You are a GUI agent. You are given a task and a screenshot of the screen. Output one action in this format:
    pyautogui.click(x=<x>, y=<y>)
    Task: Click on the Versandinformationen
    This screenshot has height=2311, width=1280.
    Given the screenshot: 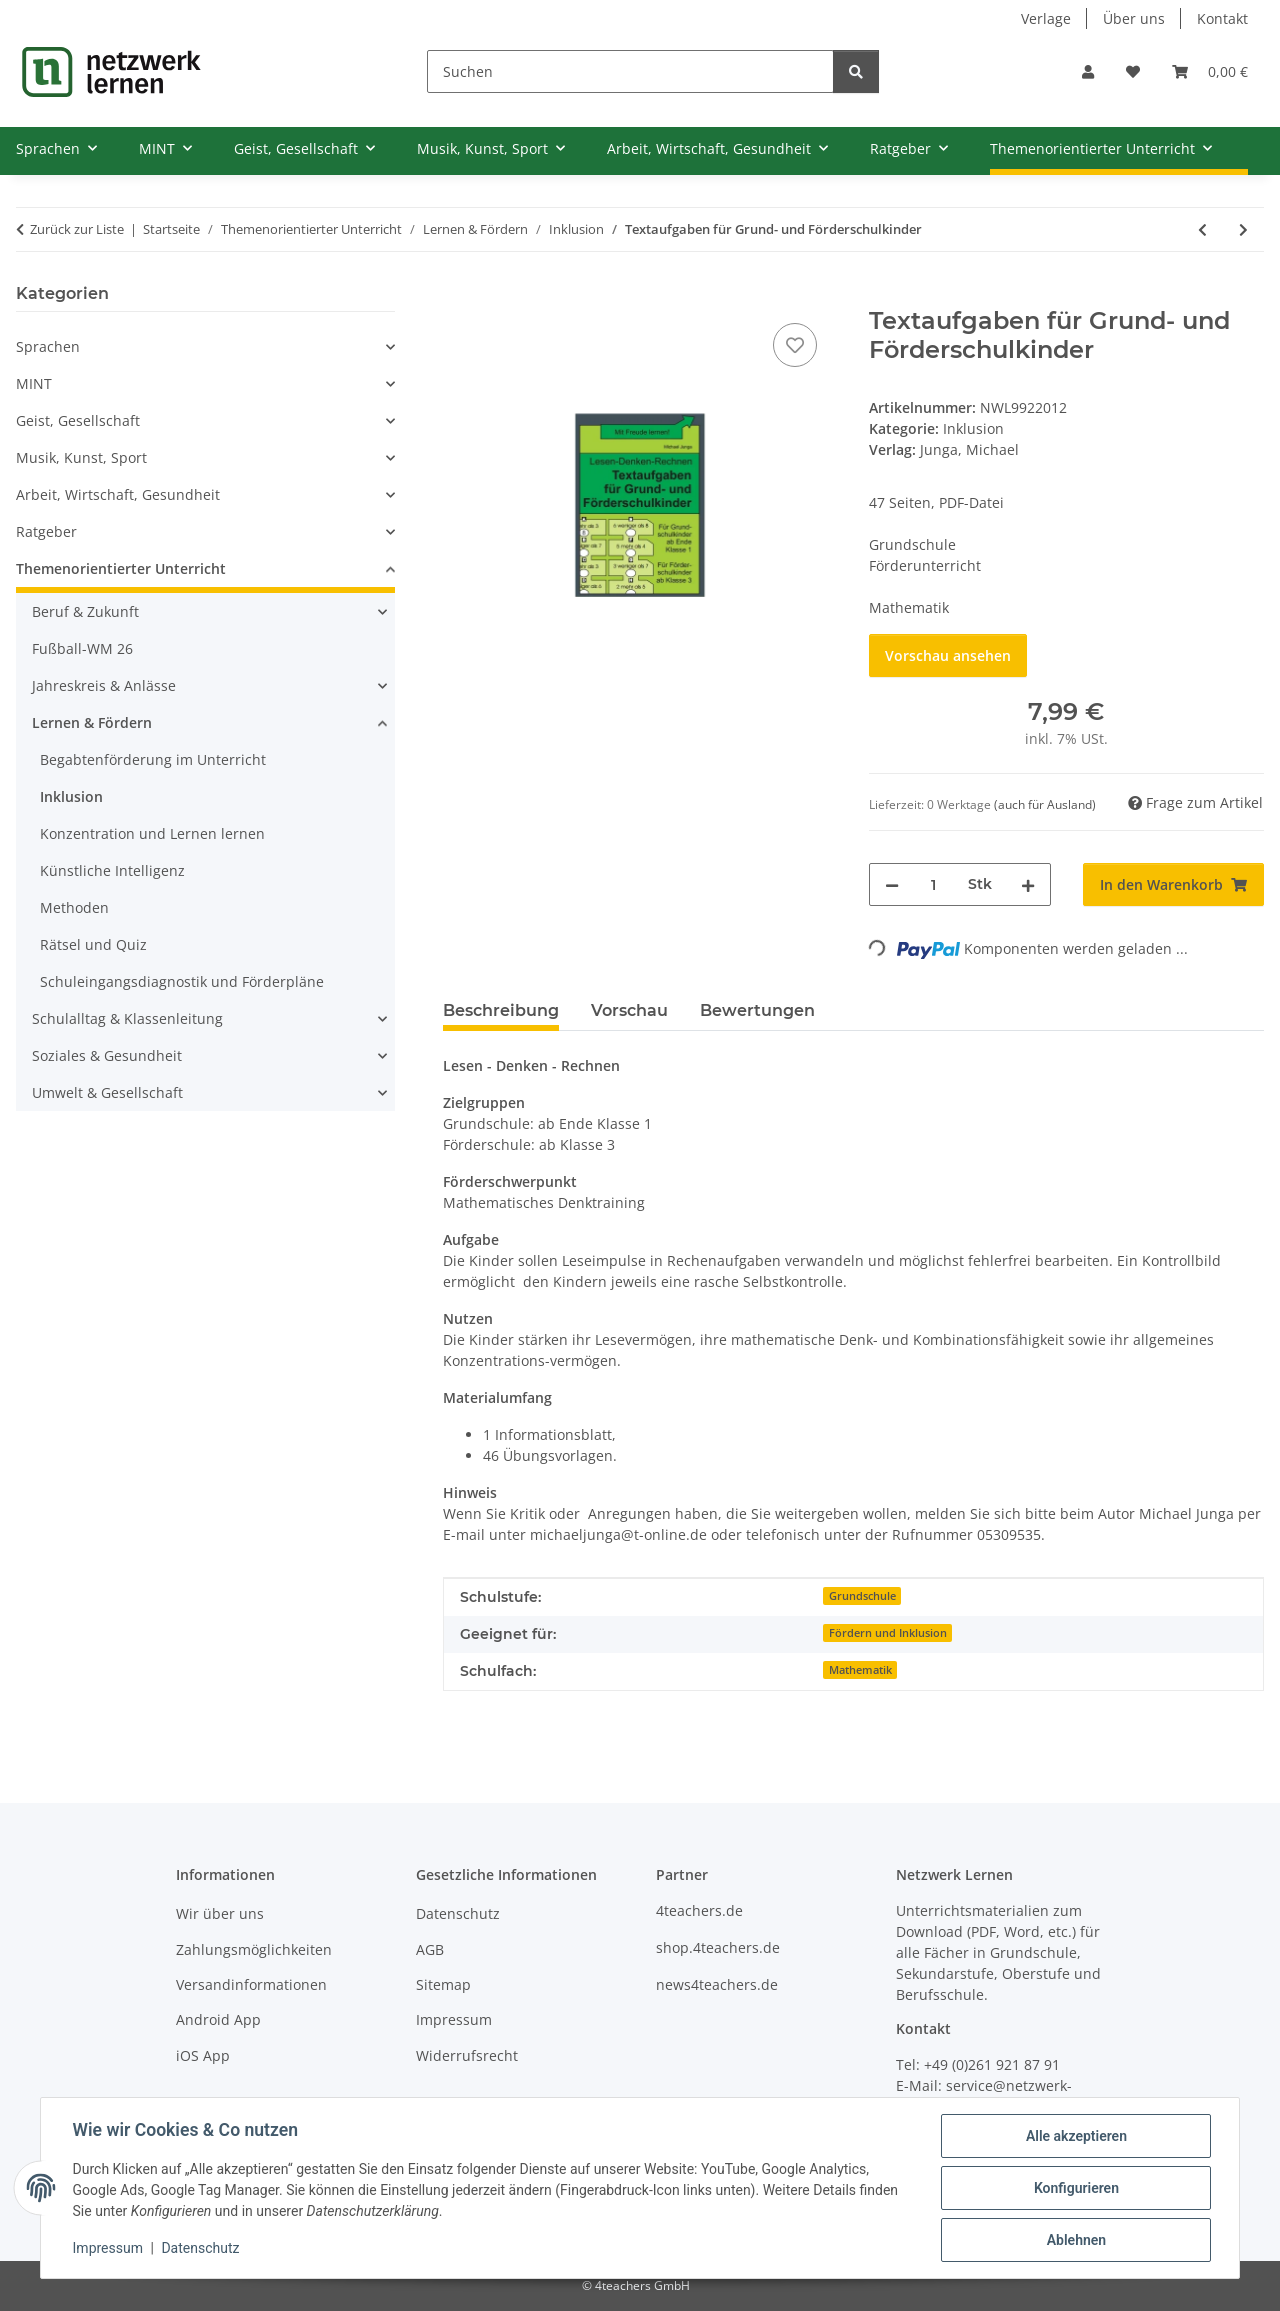 What is the action you would take?
    pyautogui.click(x=251, y=1984)
    